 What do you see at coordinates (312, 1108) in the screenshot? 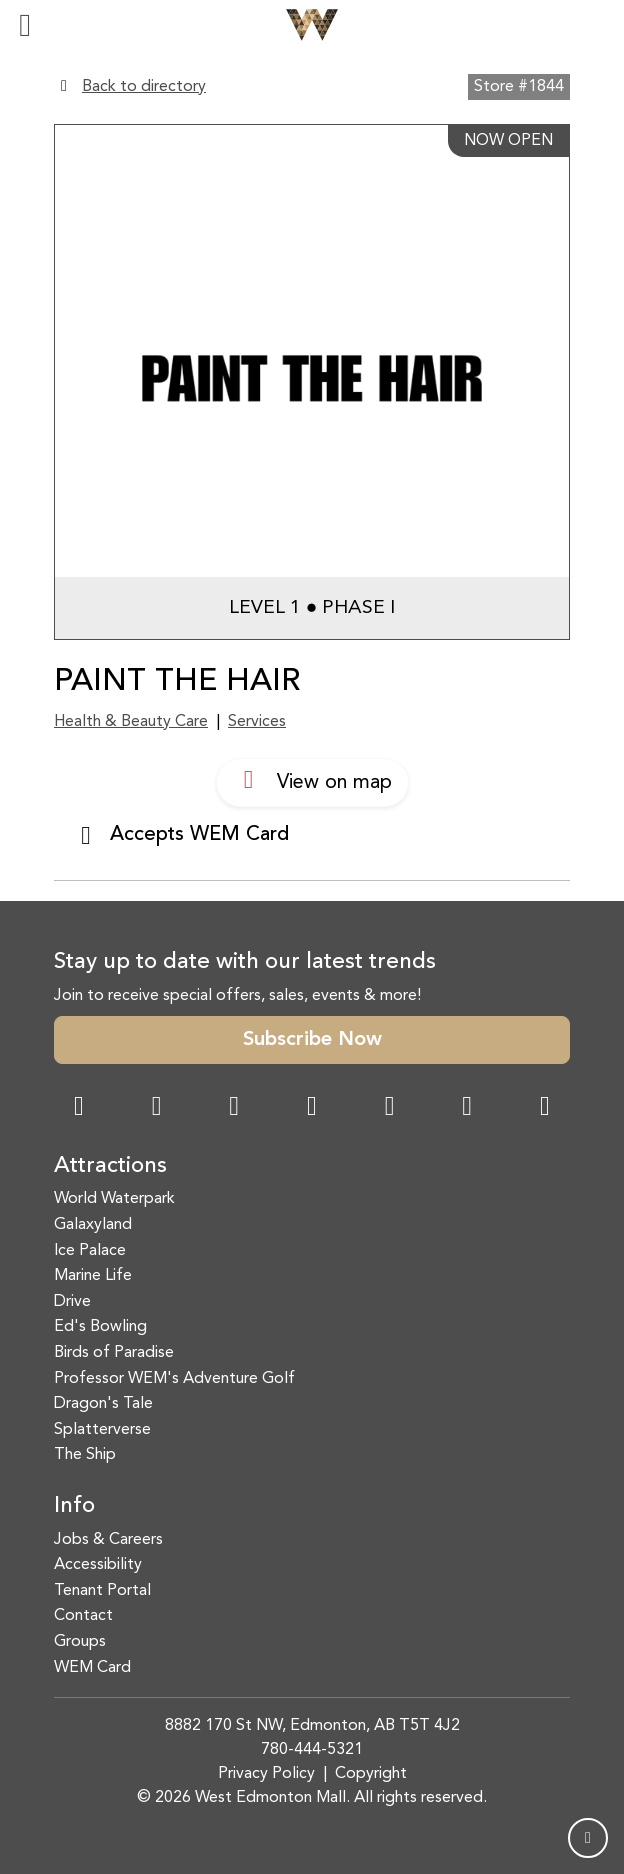
I see `[Twitter Link]` at bounding box center [312, 1108].